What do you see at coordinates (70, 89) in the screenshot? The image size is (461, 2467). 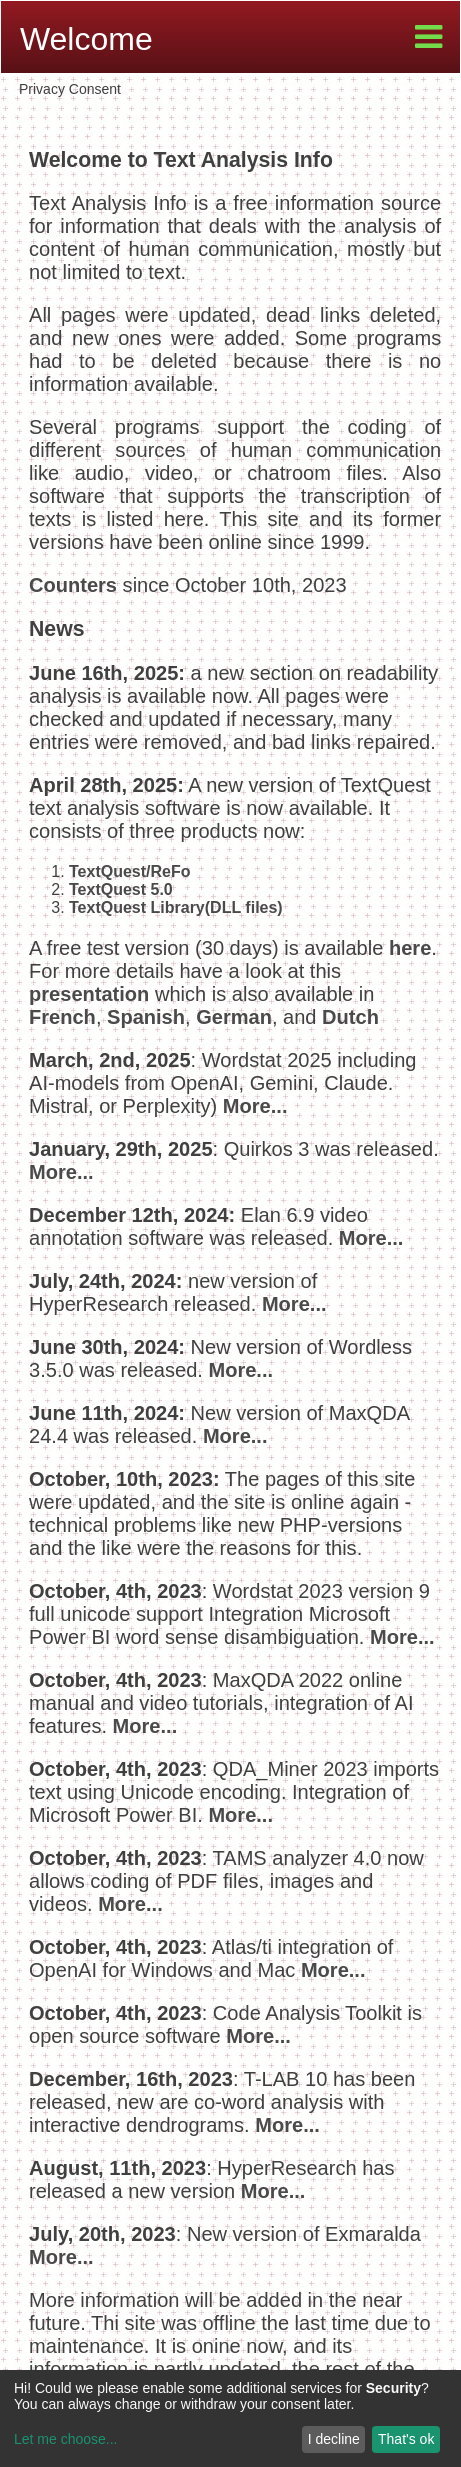 I see `Privacy Consent` at bounding box center [70, 89].